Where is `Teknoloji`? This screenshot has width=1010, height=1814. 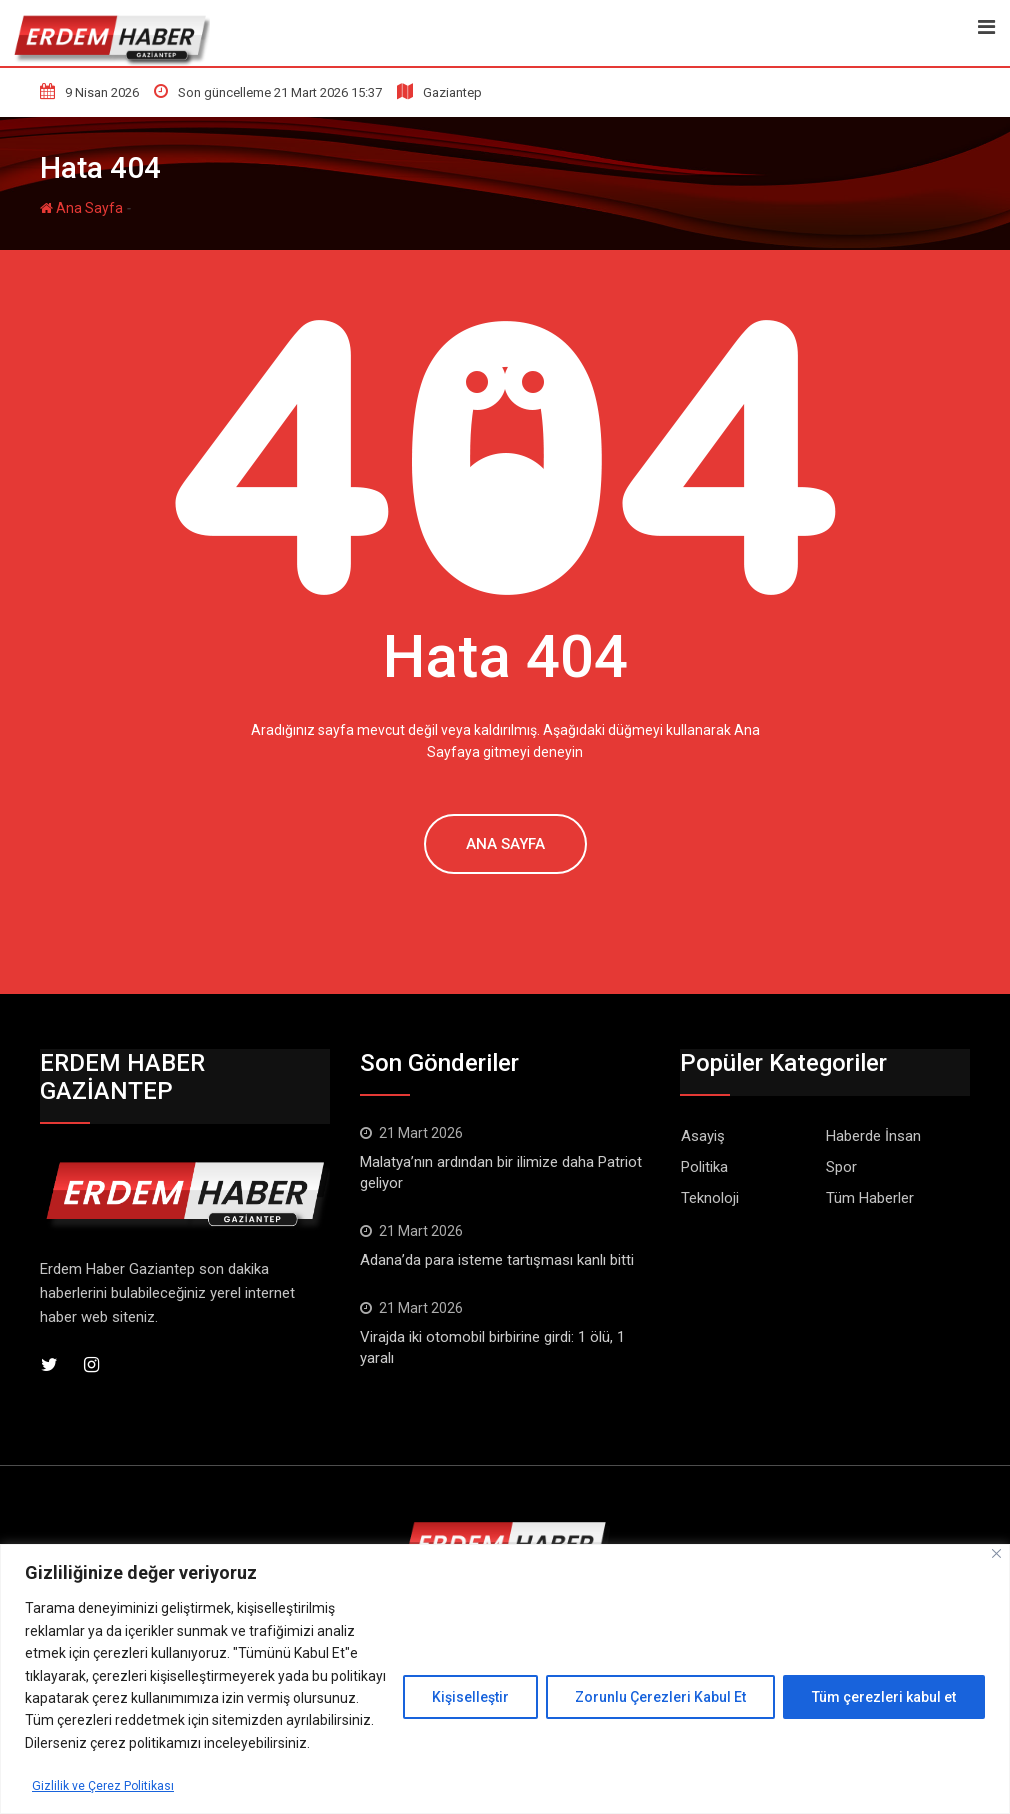
Teknoloji is located at coordinates (710, 1198).